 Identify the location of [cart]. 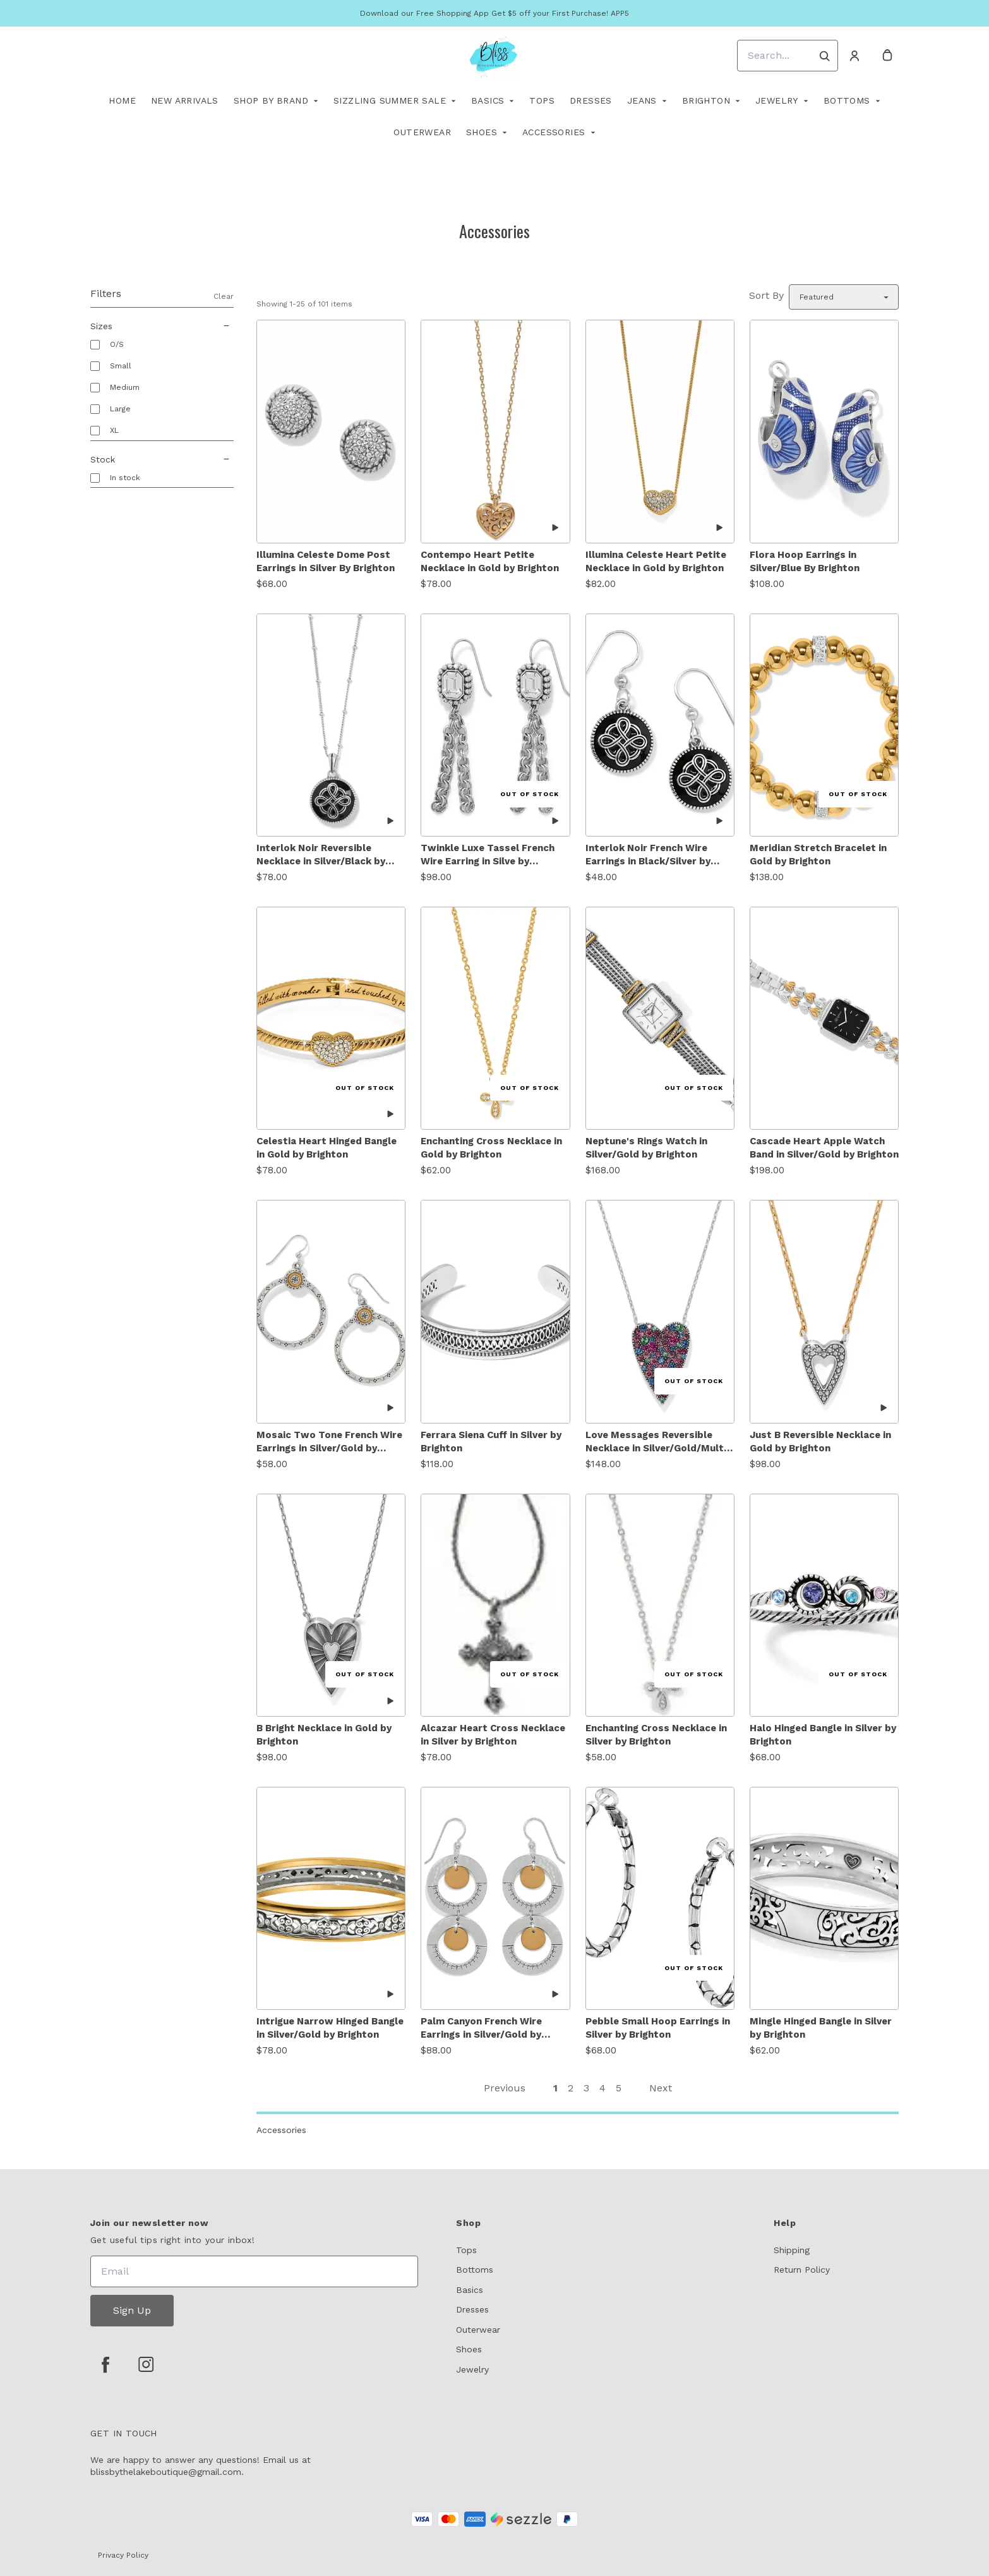
(887, 55).